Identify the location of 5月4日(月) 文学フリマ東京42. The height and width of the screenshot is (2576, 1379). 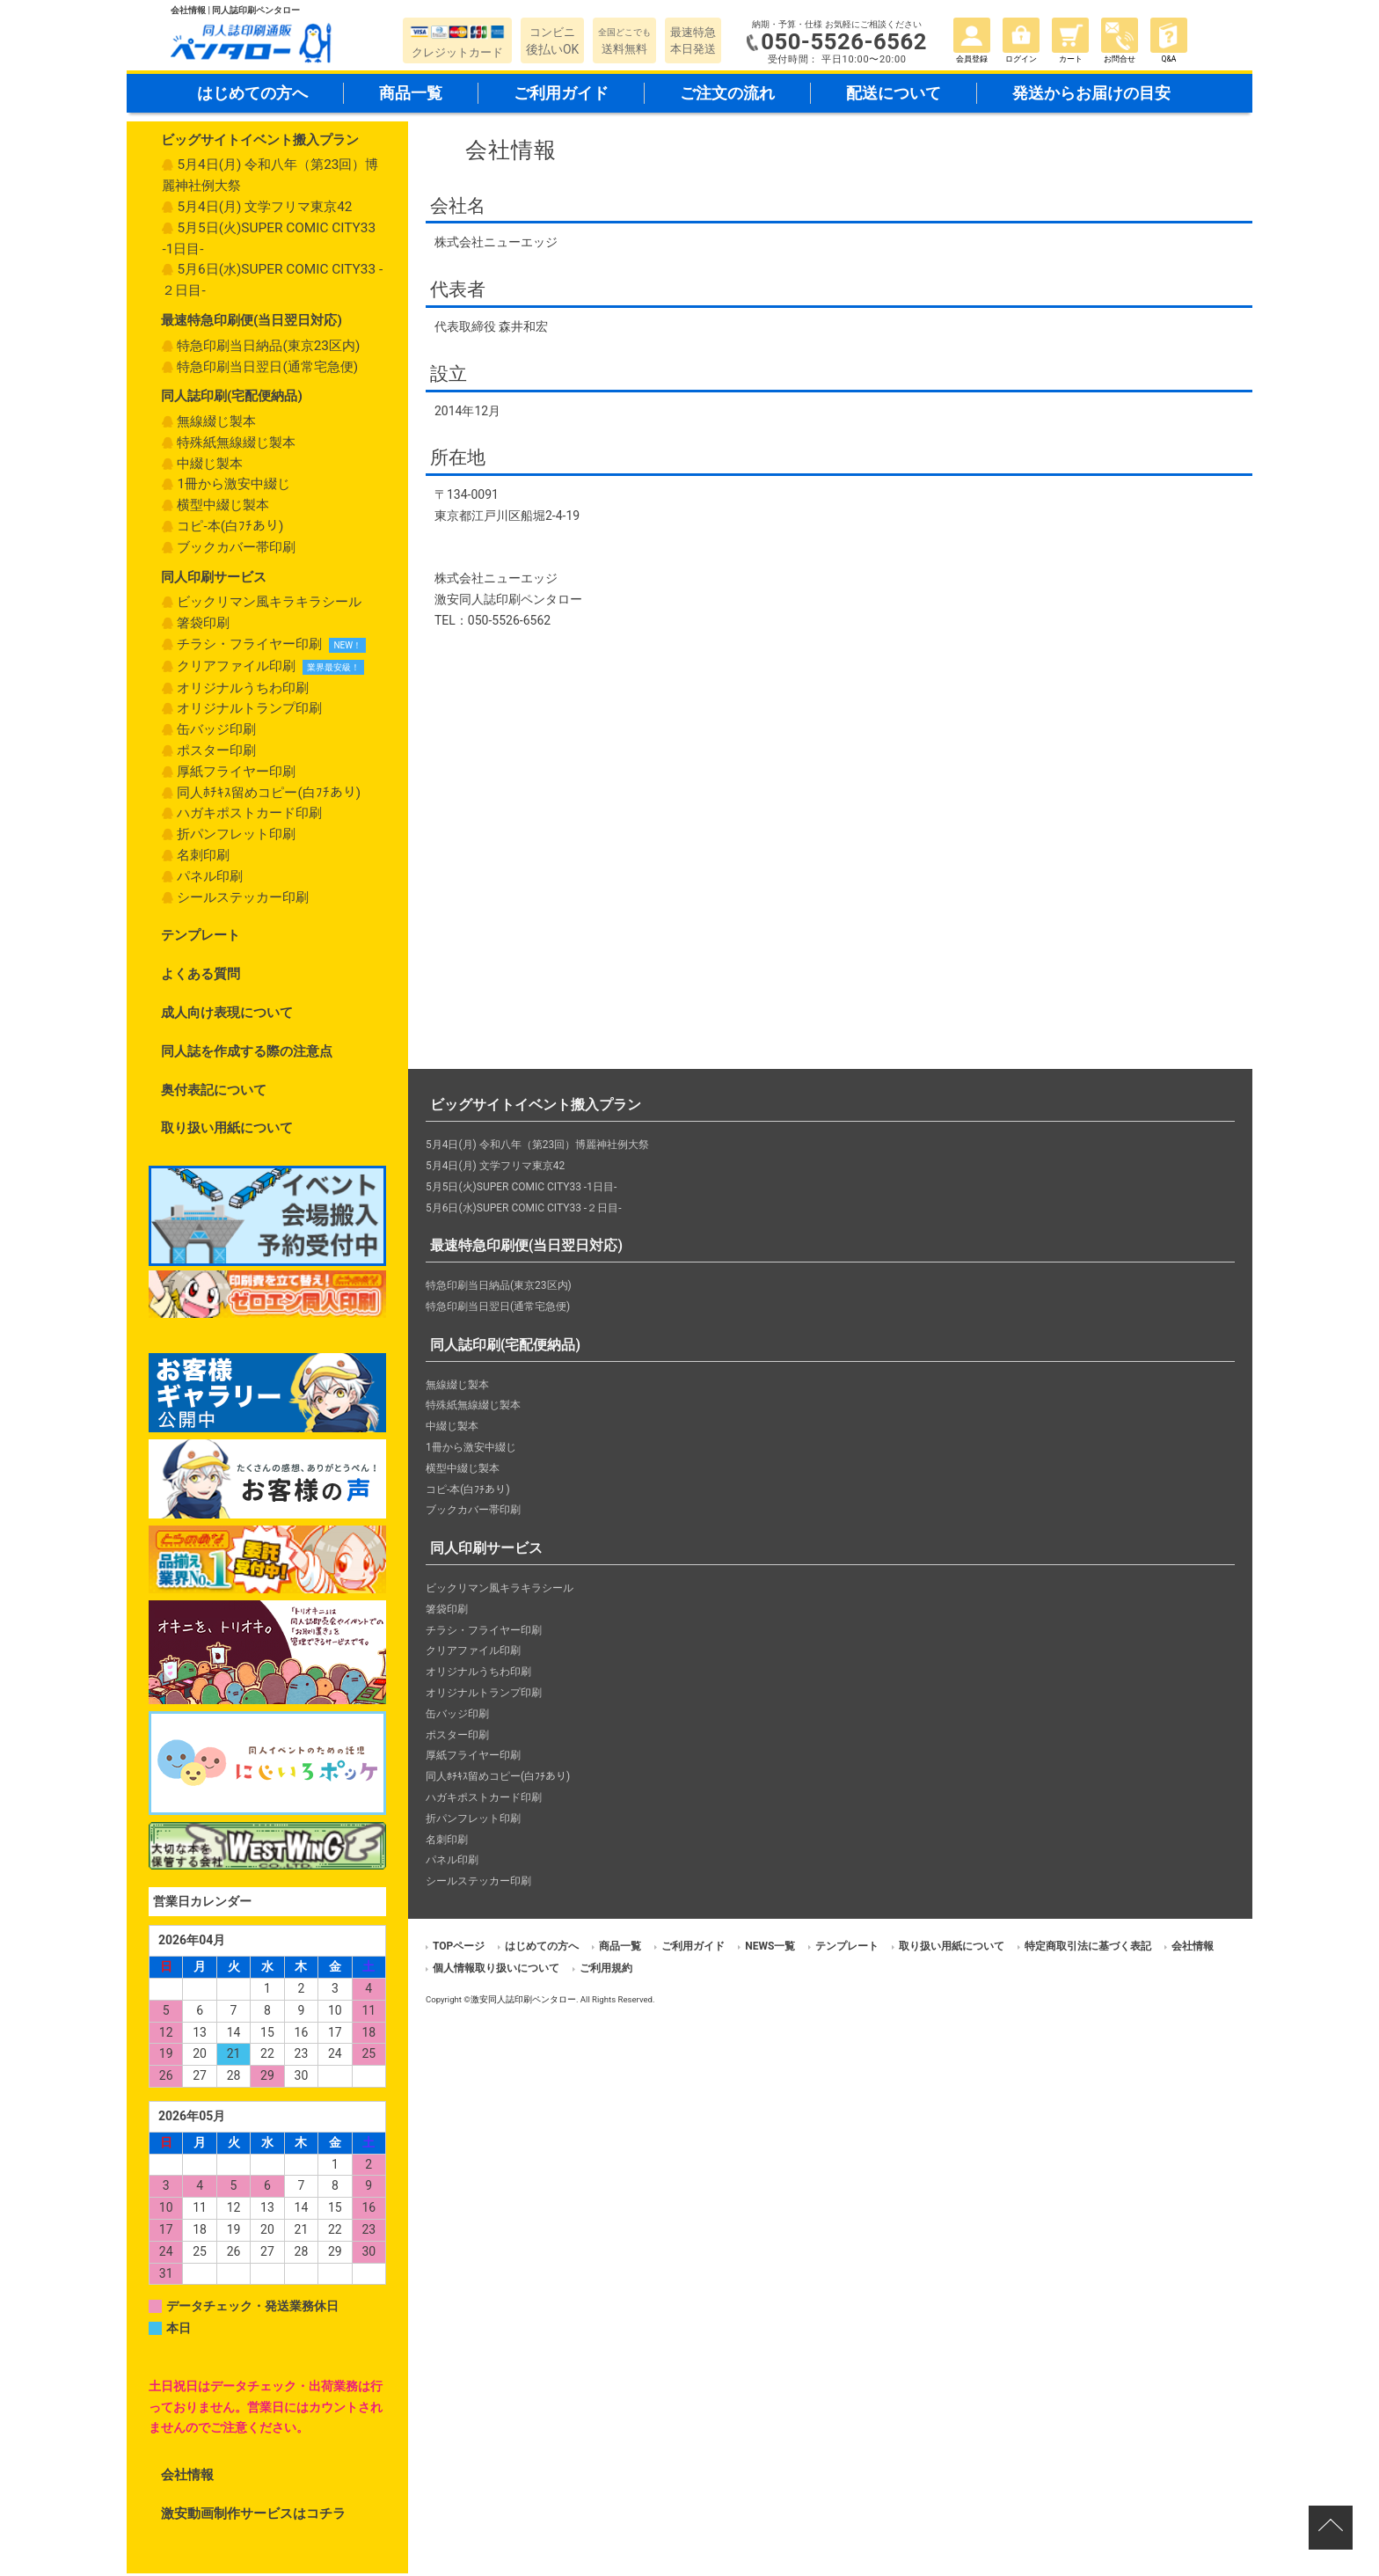
(264, 209).